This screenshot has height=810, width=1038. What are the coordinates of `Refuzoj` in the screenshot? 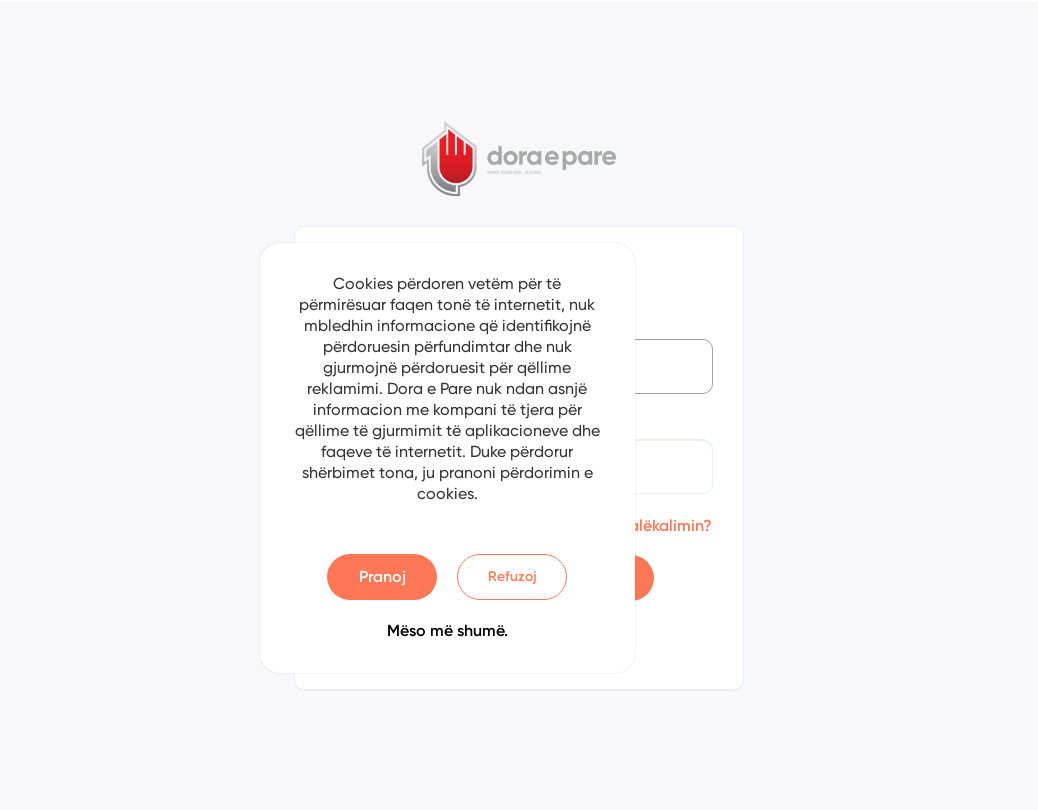 It's located at (512, 576).